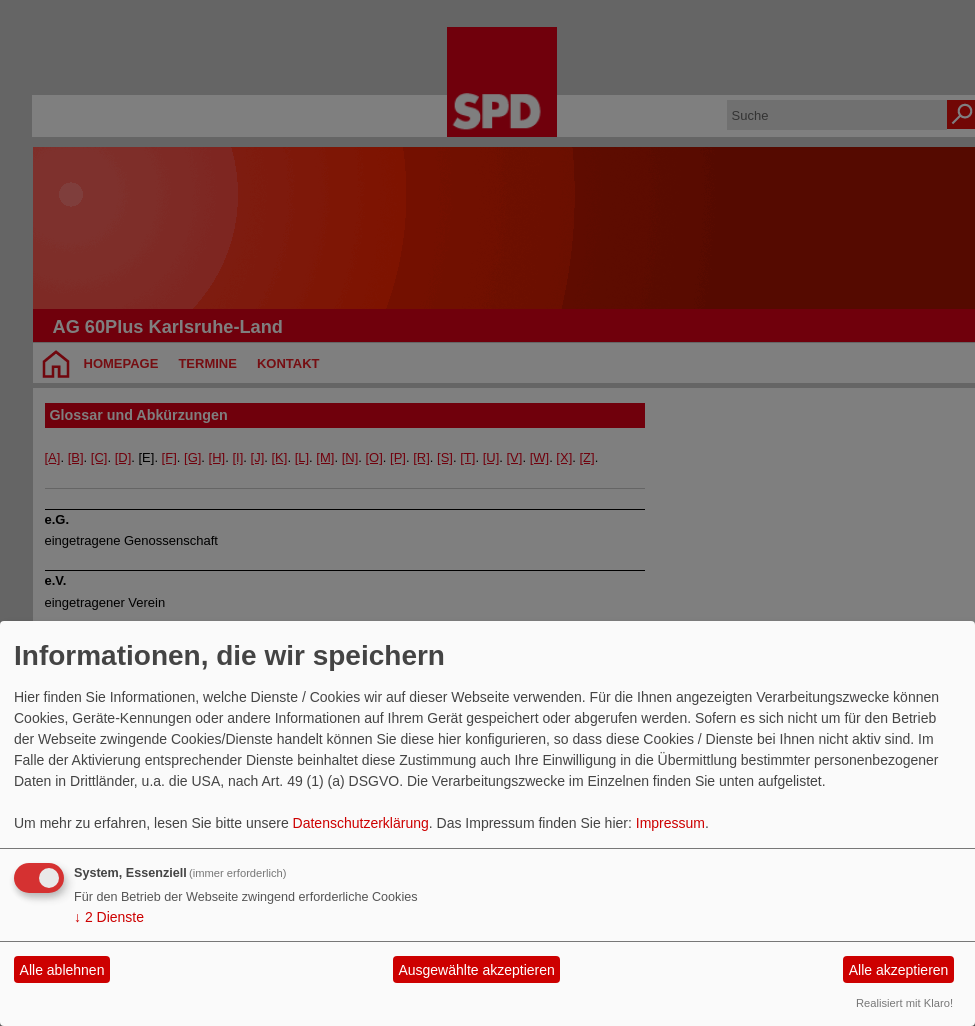 This screenshot has width=975, height=1026. Describe the element at coordinates (62, 970) in the screenshot. I see `Alle ablehnen` at that location.